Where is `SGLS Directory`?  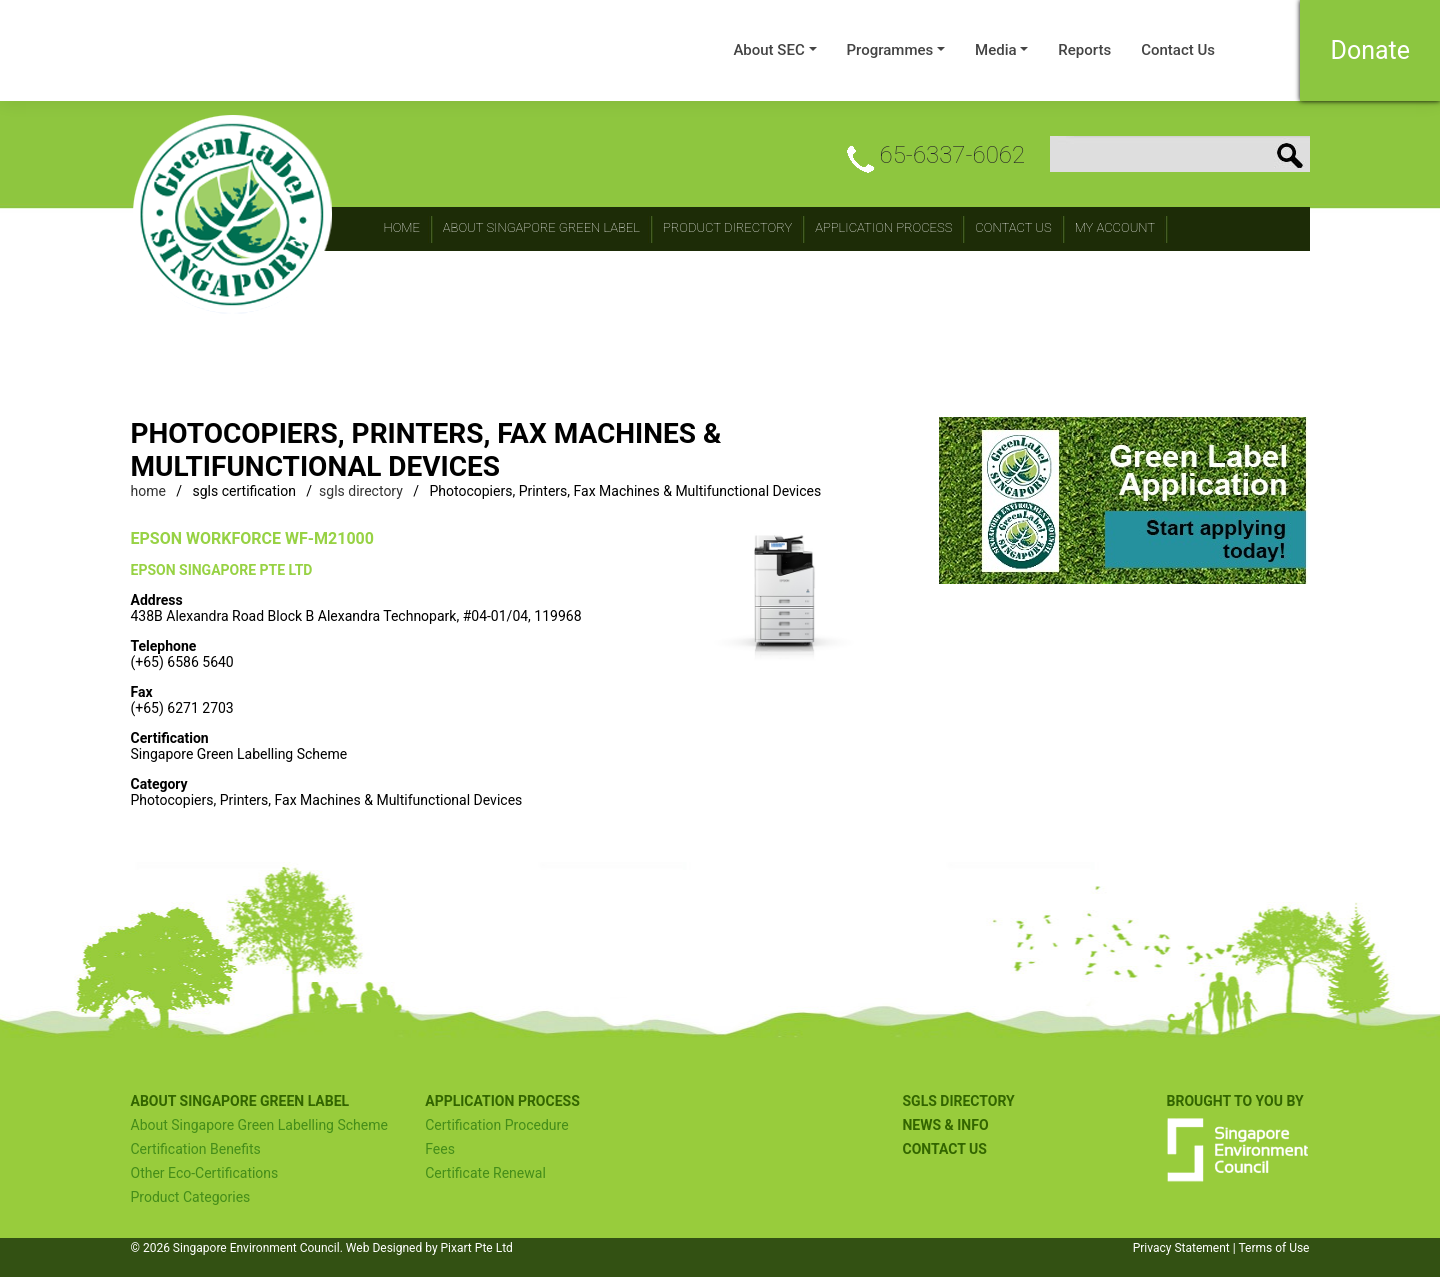 SGLS Directory is located at coordinates (958, 1101).